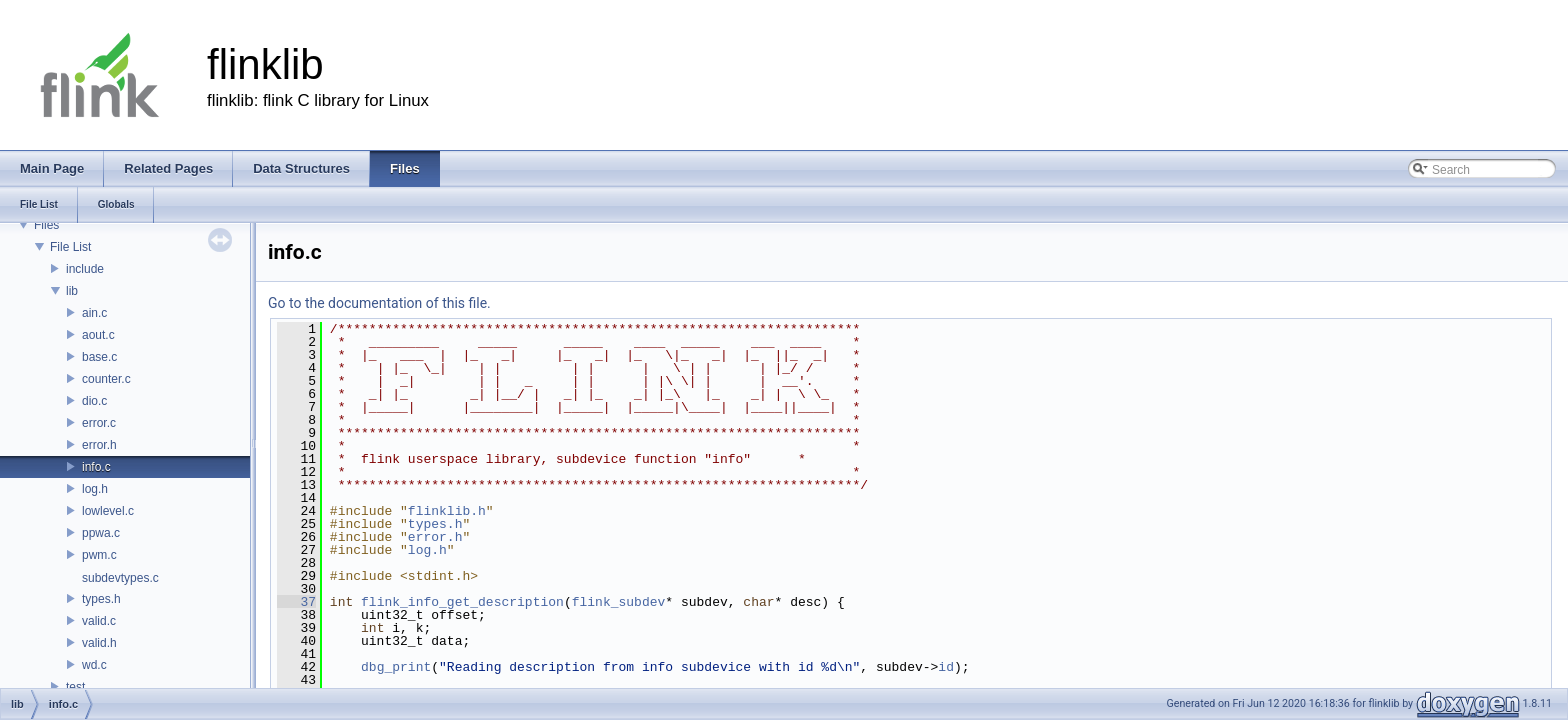 Image resolution: width=1568 pixels, height=720 pixels. Describe the element at coordinates (94, 401) in the screenshot. I see `dio.c` at that location.